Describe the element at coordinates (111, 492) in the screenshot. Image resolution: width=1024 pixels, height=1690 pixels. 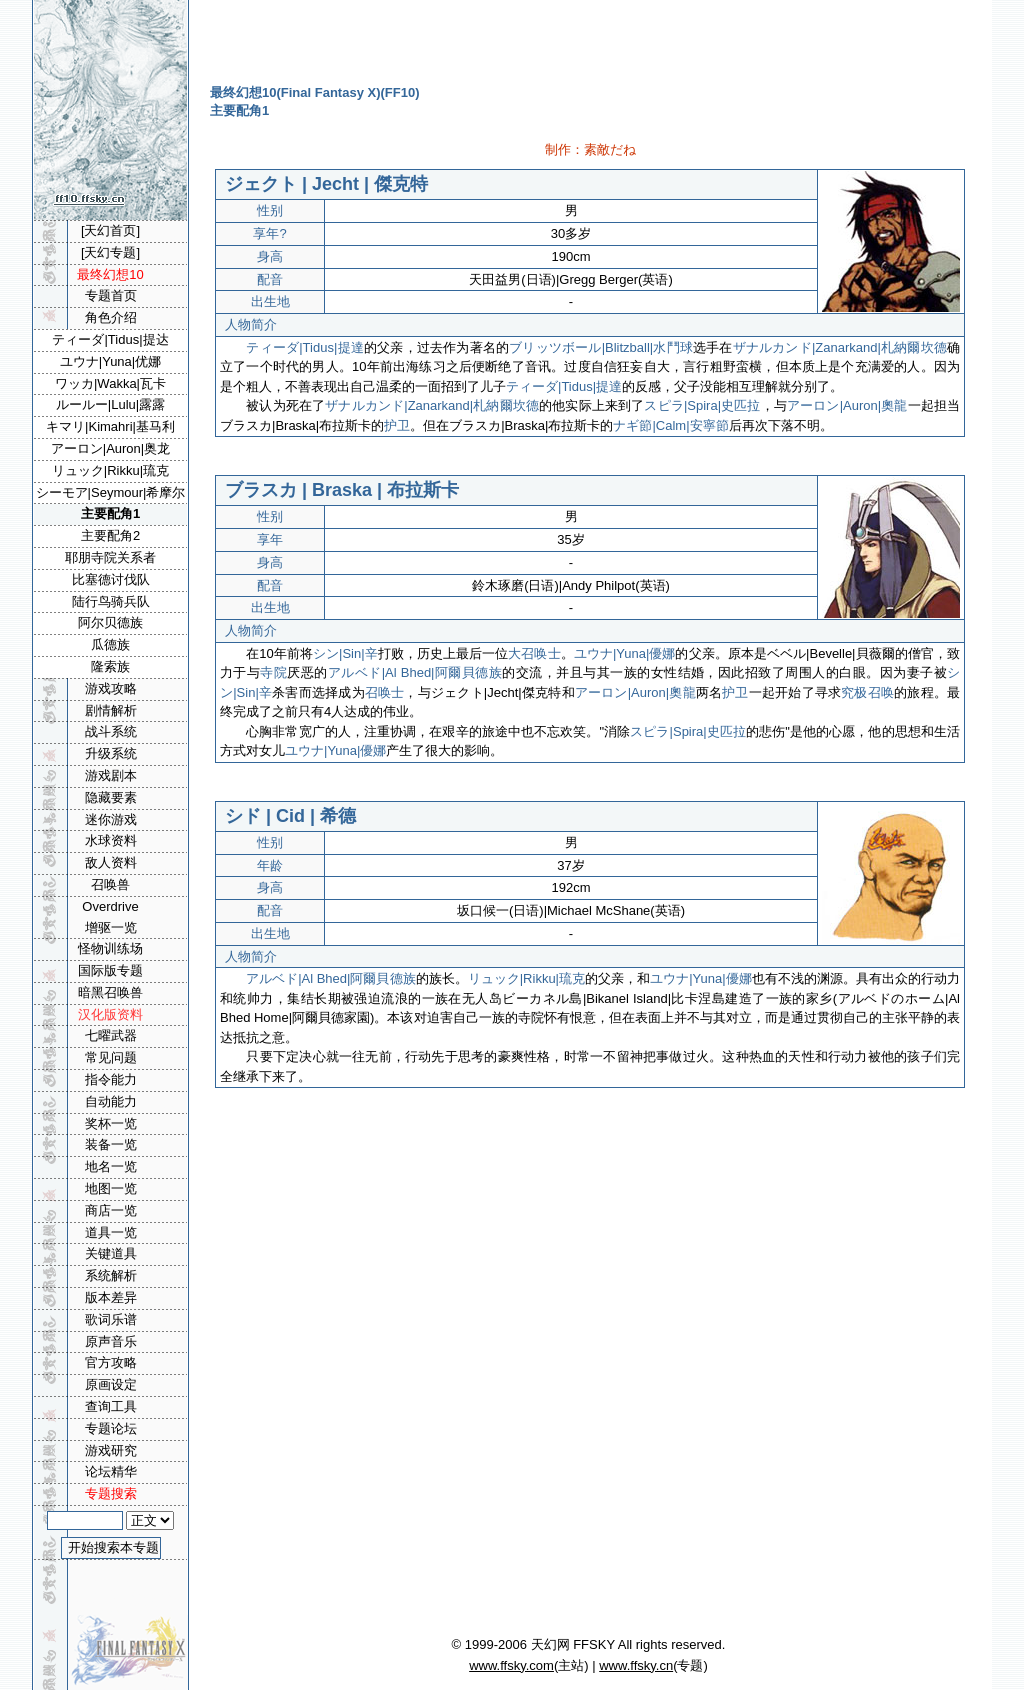
I see `シーモア|Seymour|希摩尔` at that location.